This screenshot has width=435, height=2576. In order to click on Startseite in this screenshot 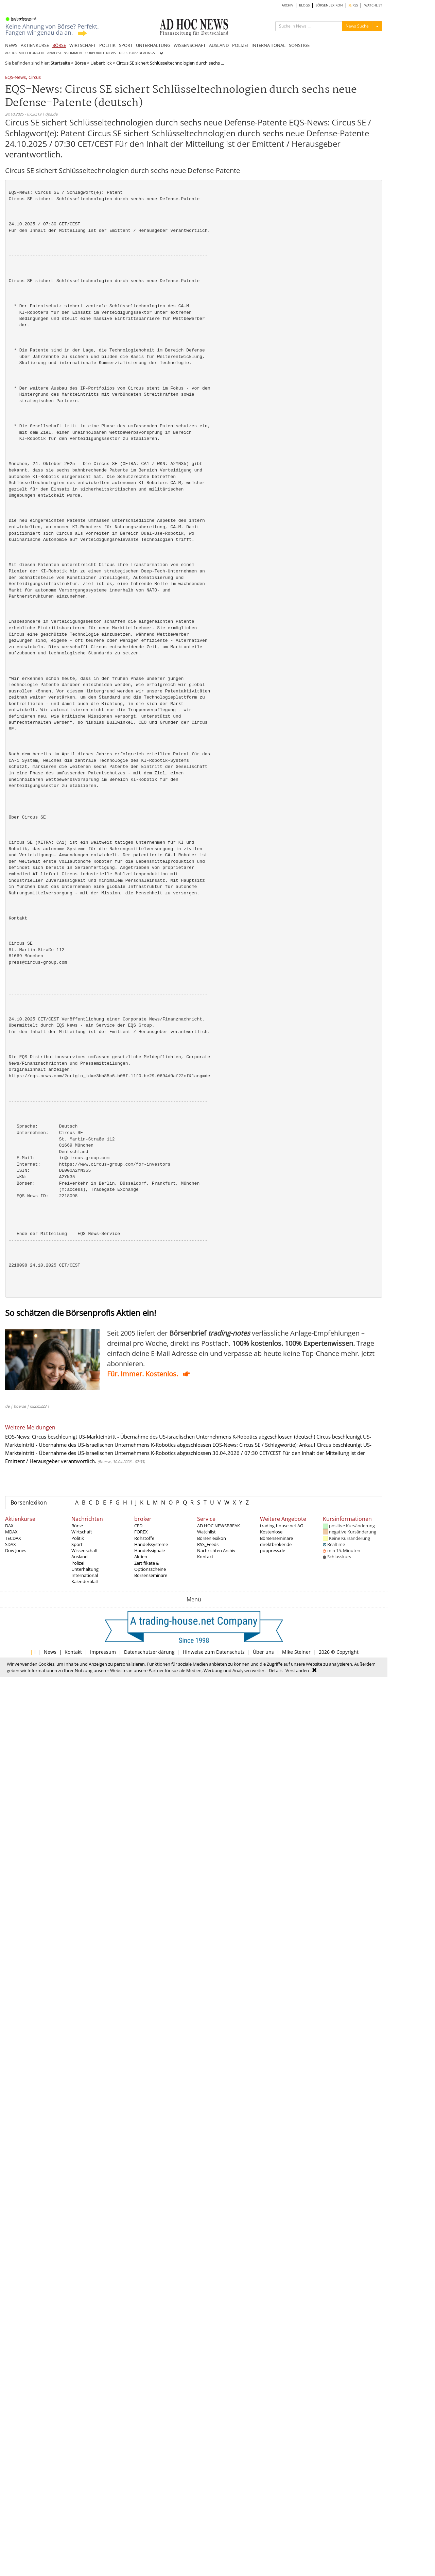, I will do `click(60, 63)`.